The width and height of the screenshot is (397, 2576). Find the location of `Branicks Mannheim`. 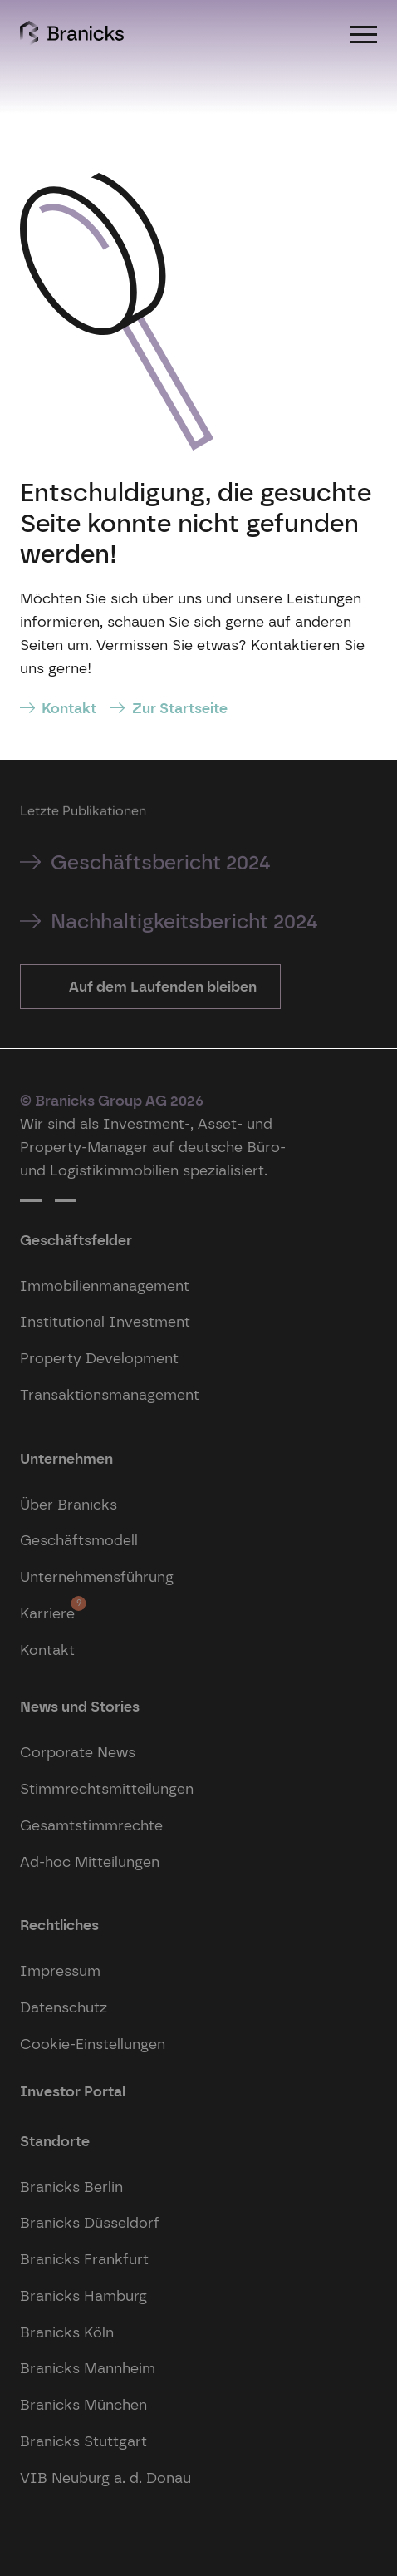

Branicks Mannheim is located at coordinates (87, 2368).